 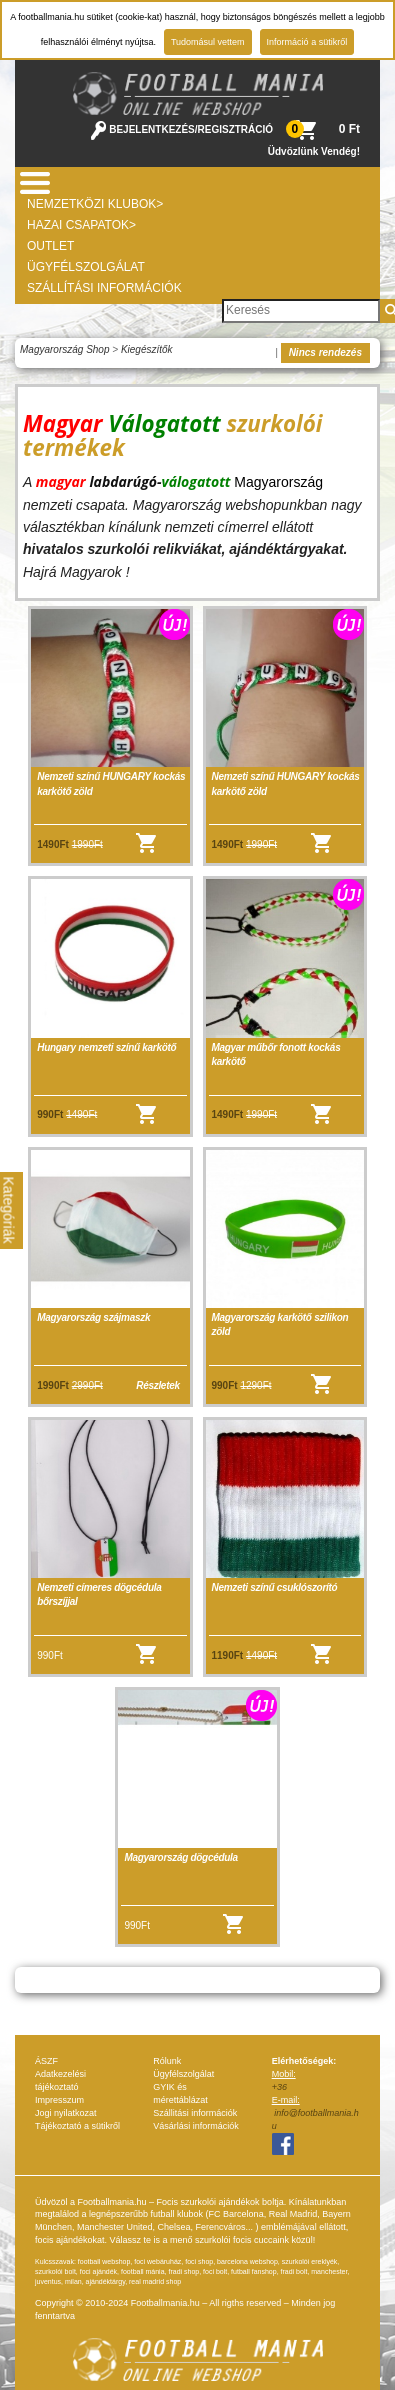 I want to click on REGISZTRÁCIÓ, so click(x=236, y=129).